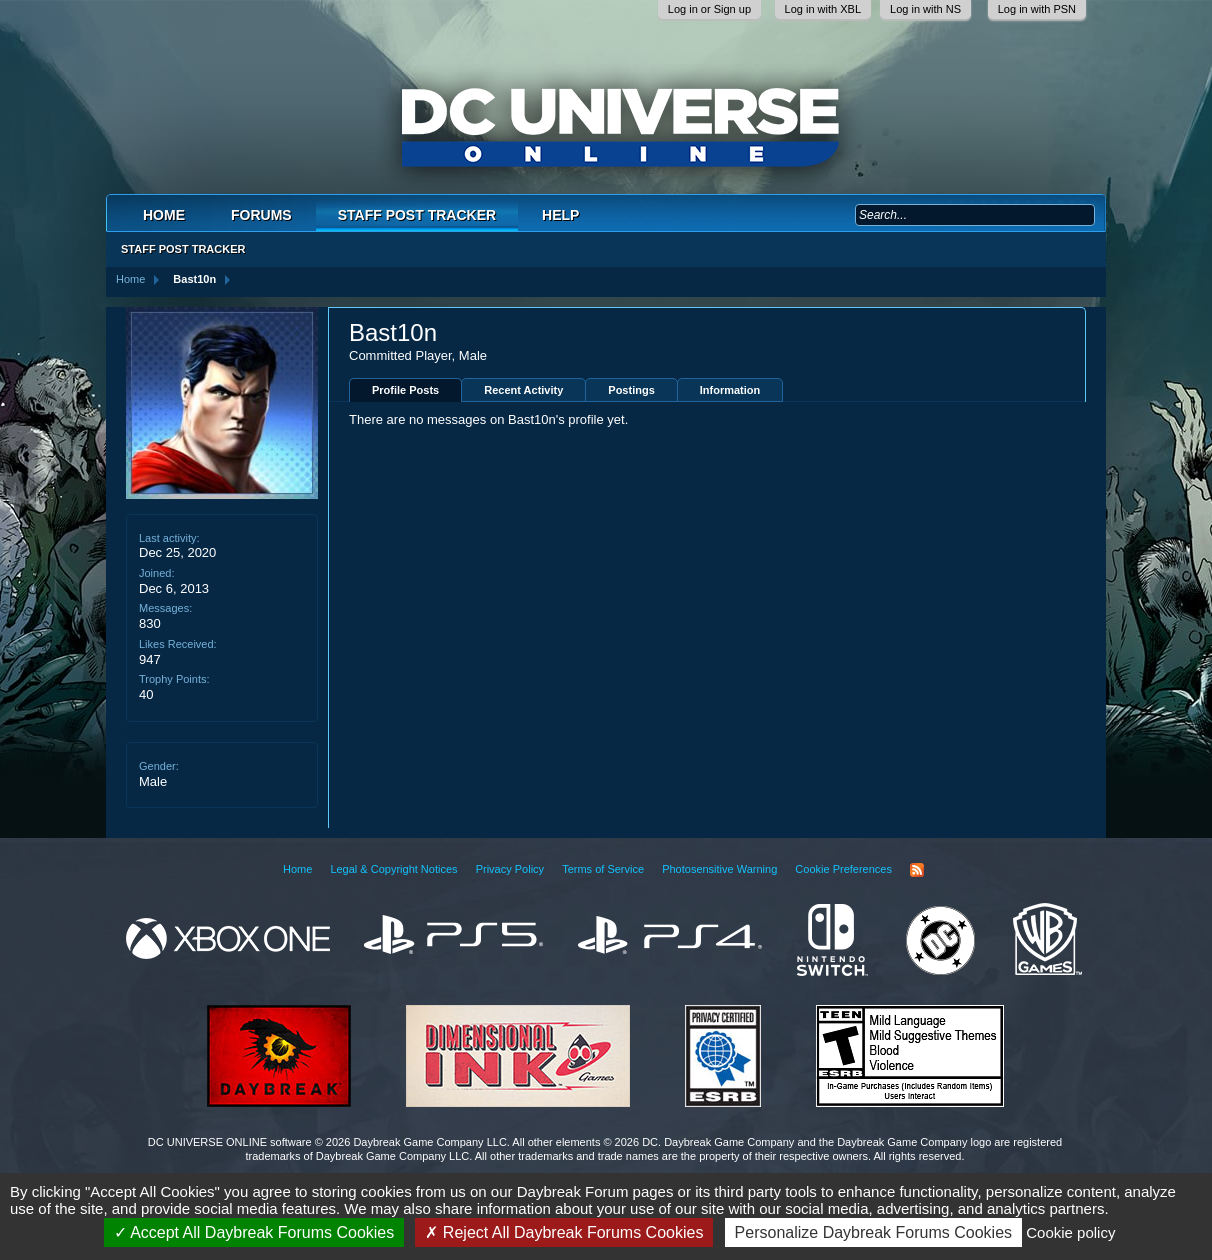 This screenshot has height=1260, width=1212. What do you see at coordinates (417, 215) in the screenshot?
I see `Staff Post Tracker` at bounding box center [417, 215].